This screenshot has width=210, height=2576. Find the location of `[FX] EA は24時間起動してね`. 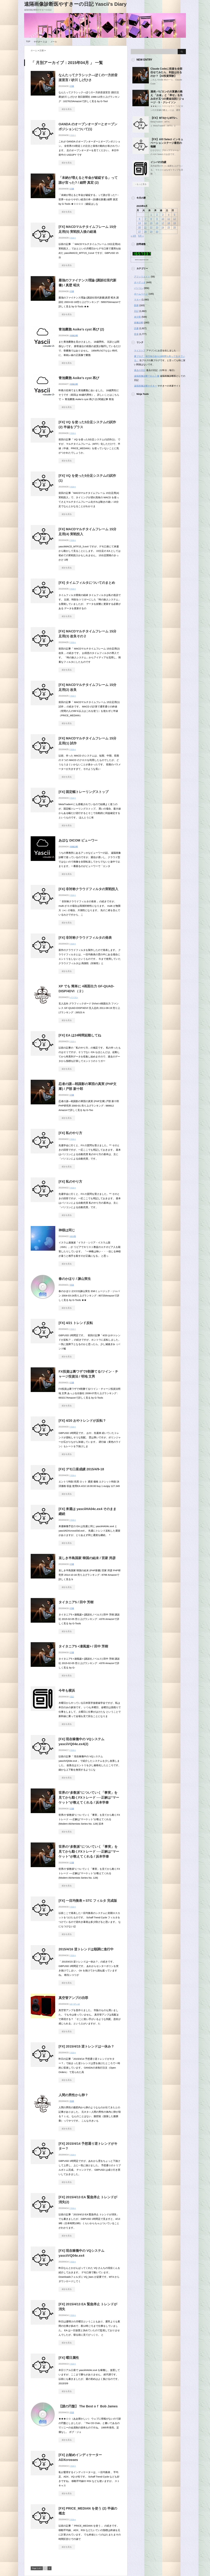

[FX] EA は24時間起動してね is located at coordinates (80, 1035).